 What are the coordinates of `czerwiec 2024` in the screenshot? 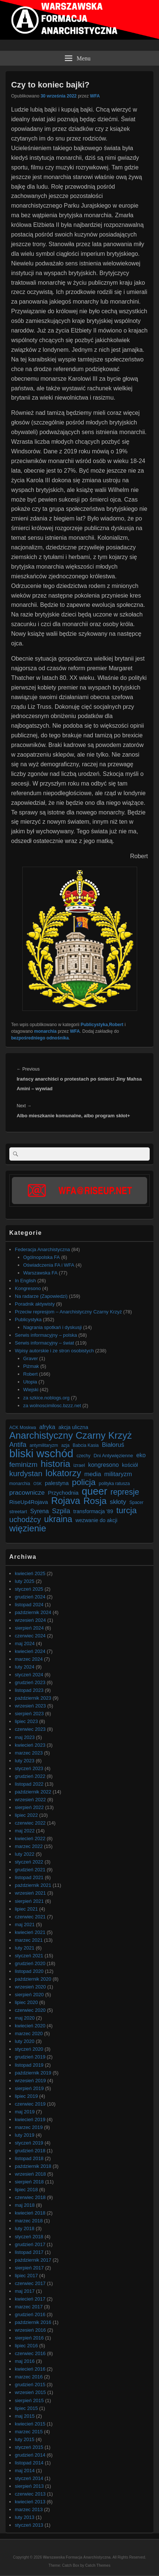 It's located at (30, 1635).